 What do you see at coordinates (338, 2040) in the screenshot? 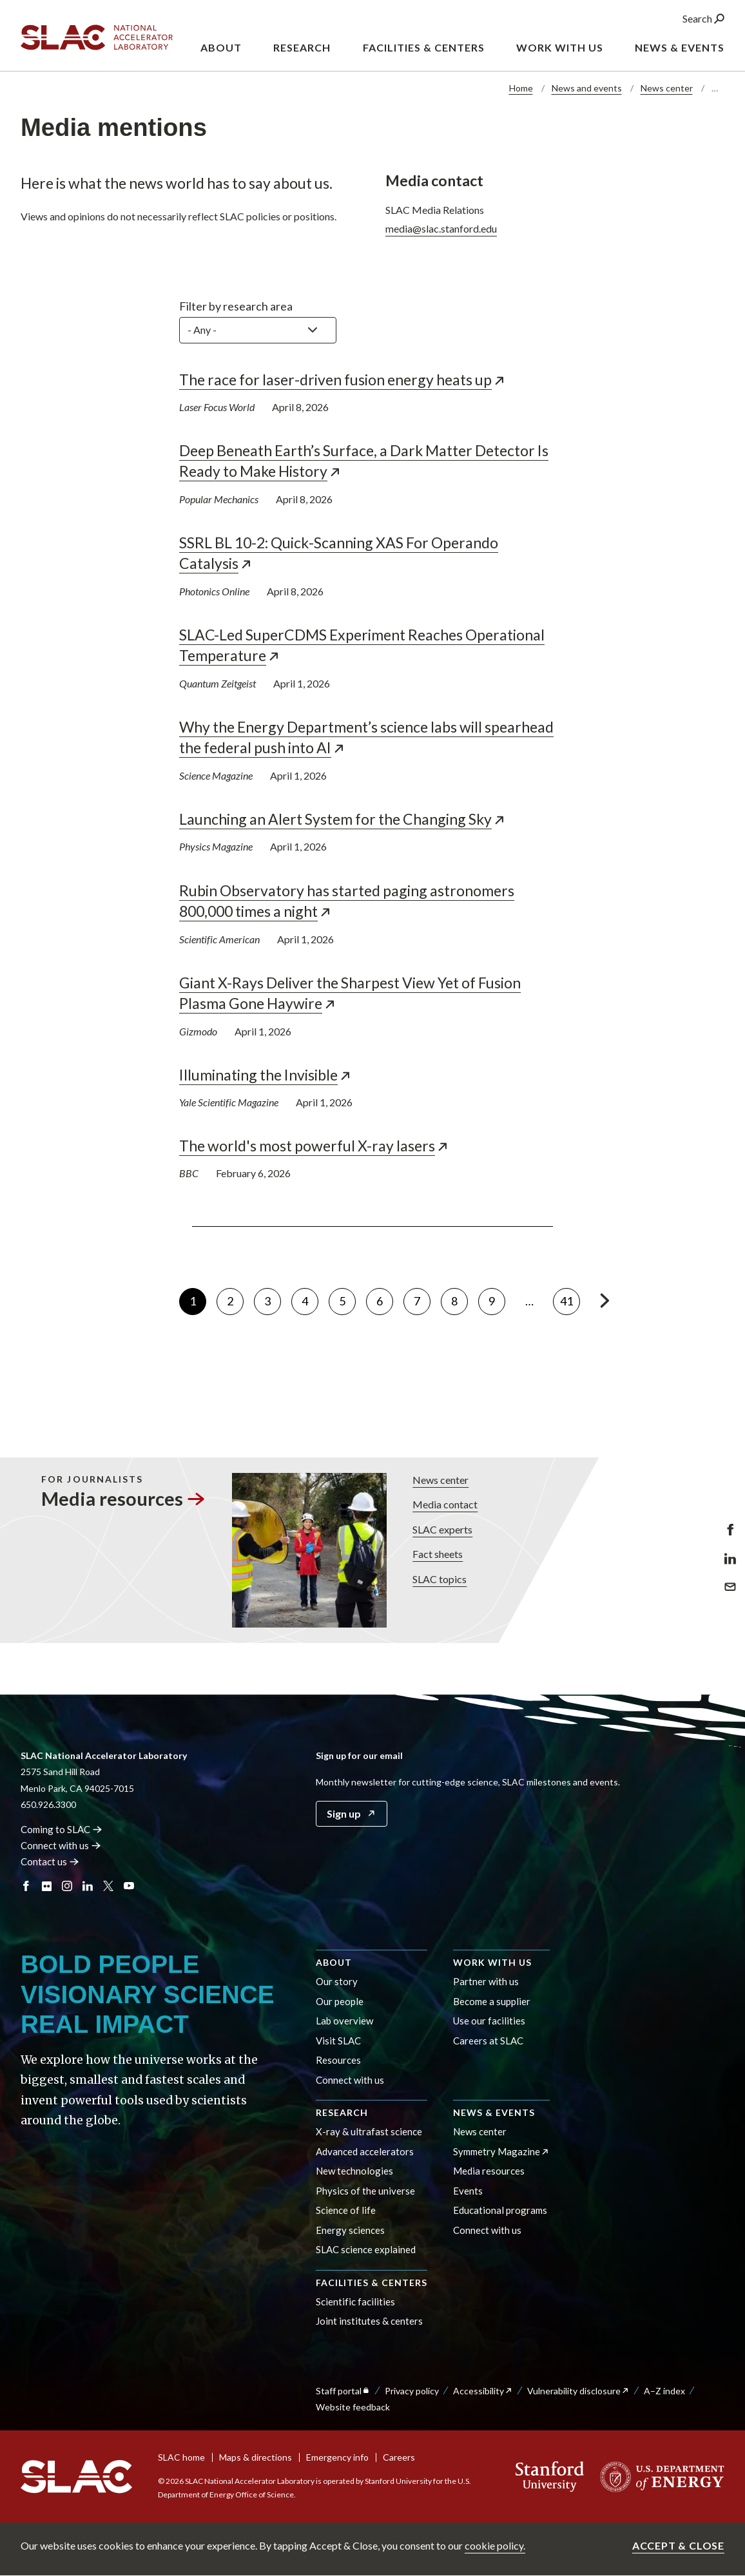
I see `Visit SLAC` at bounding box center [338, 2040].